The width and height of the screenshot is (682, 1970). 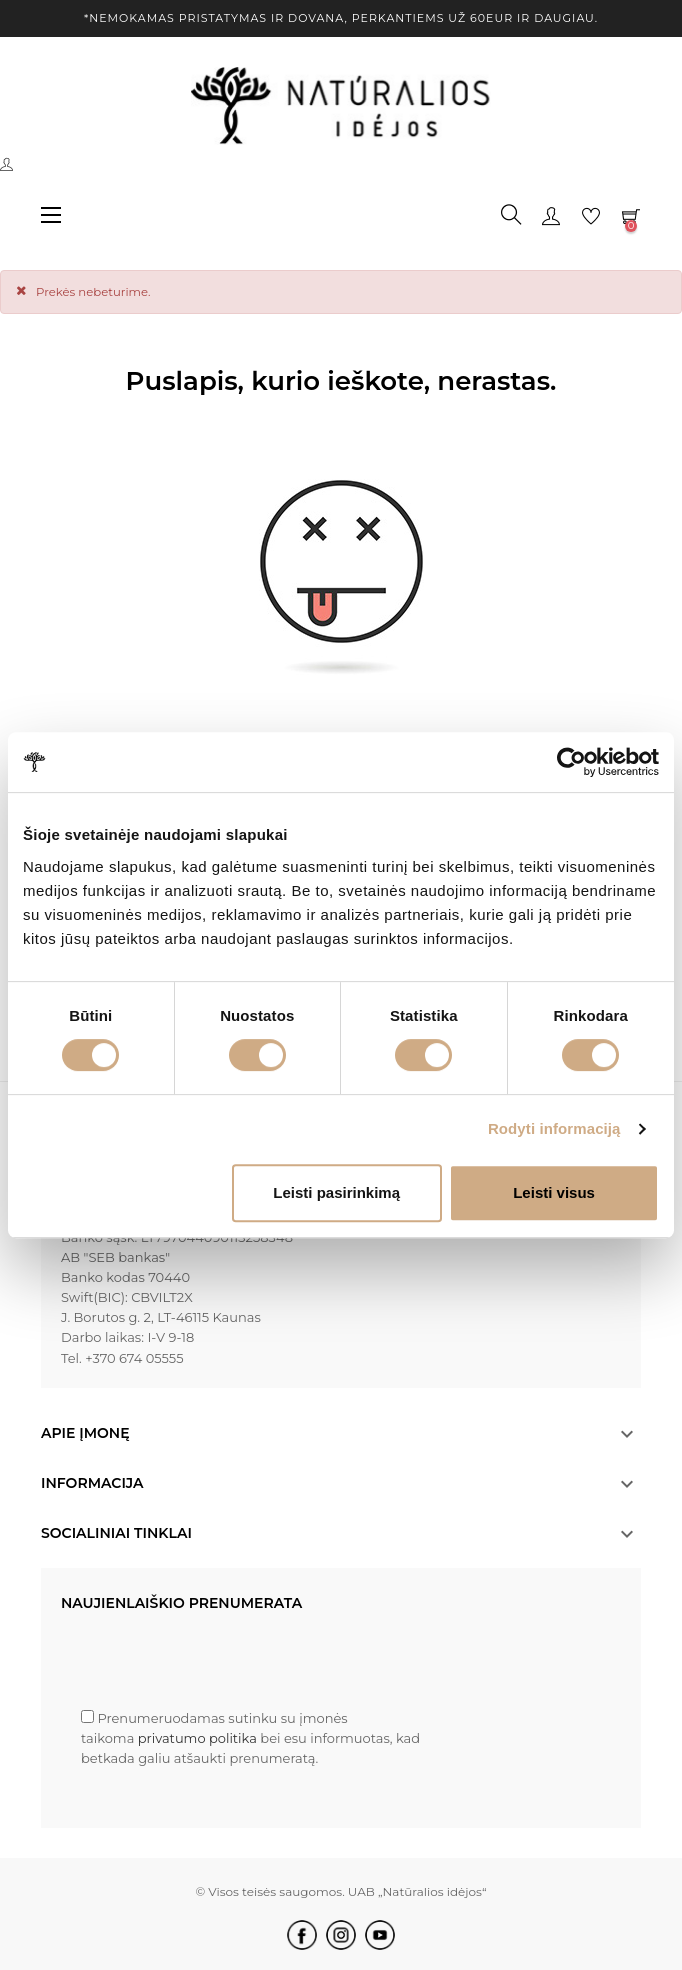 What do you see at coordinates (336, 1192) in the screenshot?
I see `Leisti pasirinkimą` at bounding box center [336, 1192].